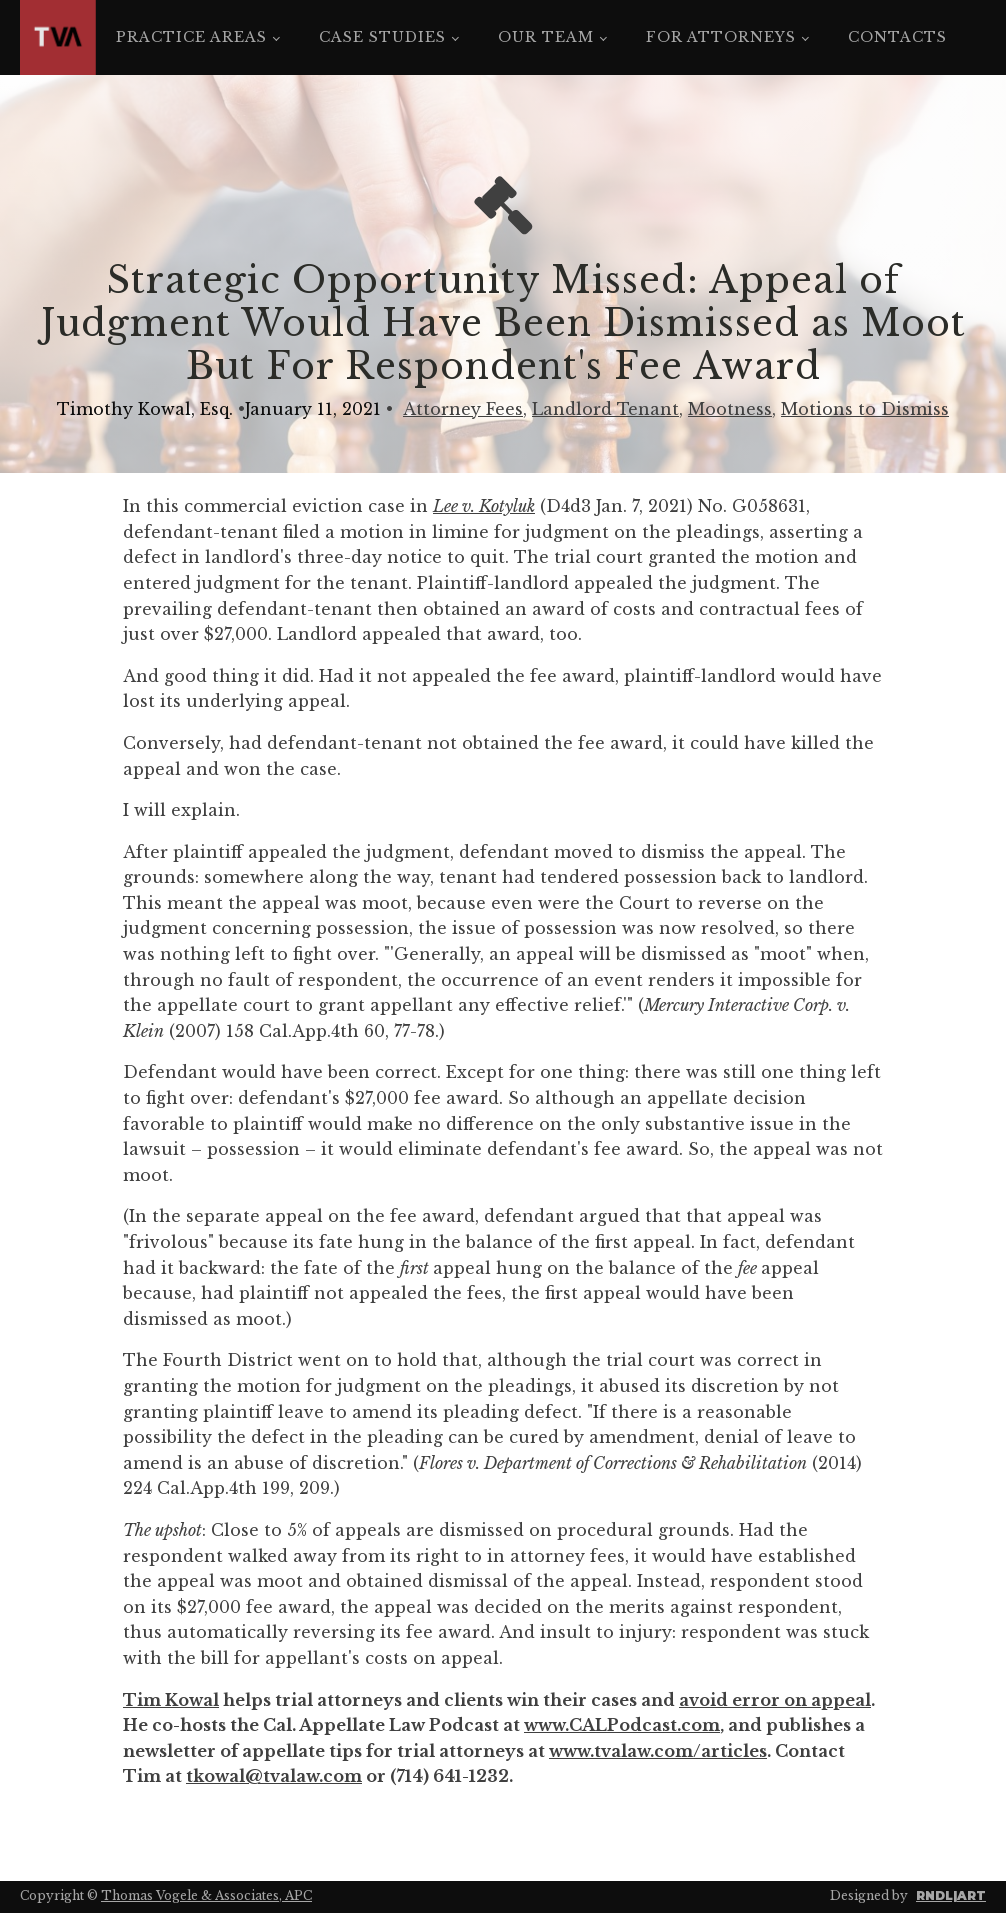 The height and width of the screenshot is (1913, 1006). Describe the element at coordinates (463, 409) in the screenshot. I see `Attorney Fees` at that location.